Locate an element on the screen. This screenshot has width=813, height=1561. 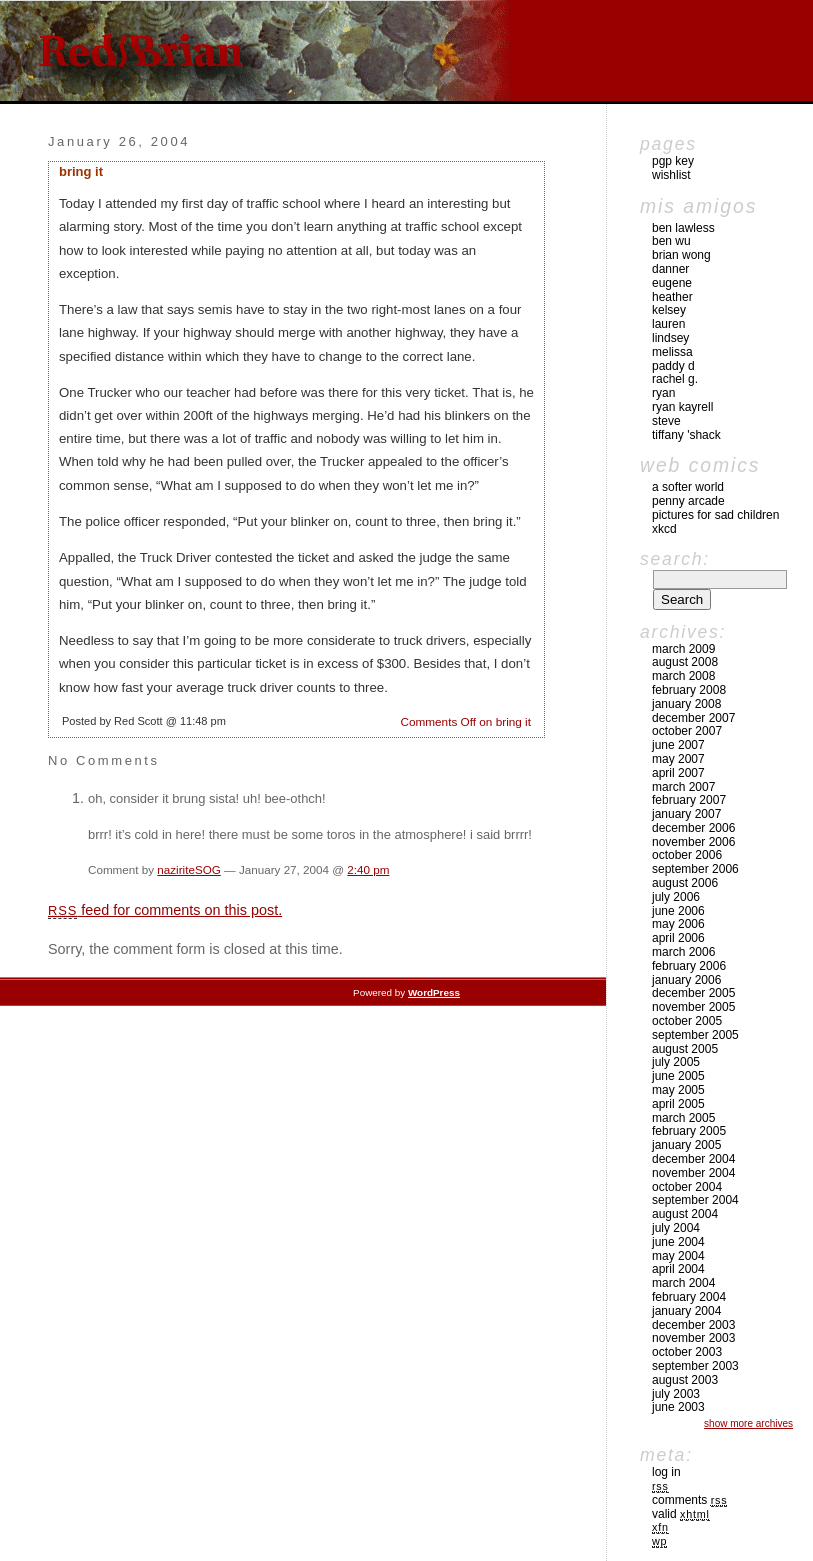
October 2007 is located at coordinates (687, 731).